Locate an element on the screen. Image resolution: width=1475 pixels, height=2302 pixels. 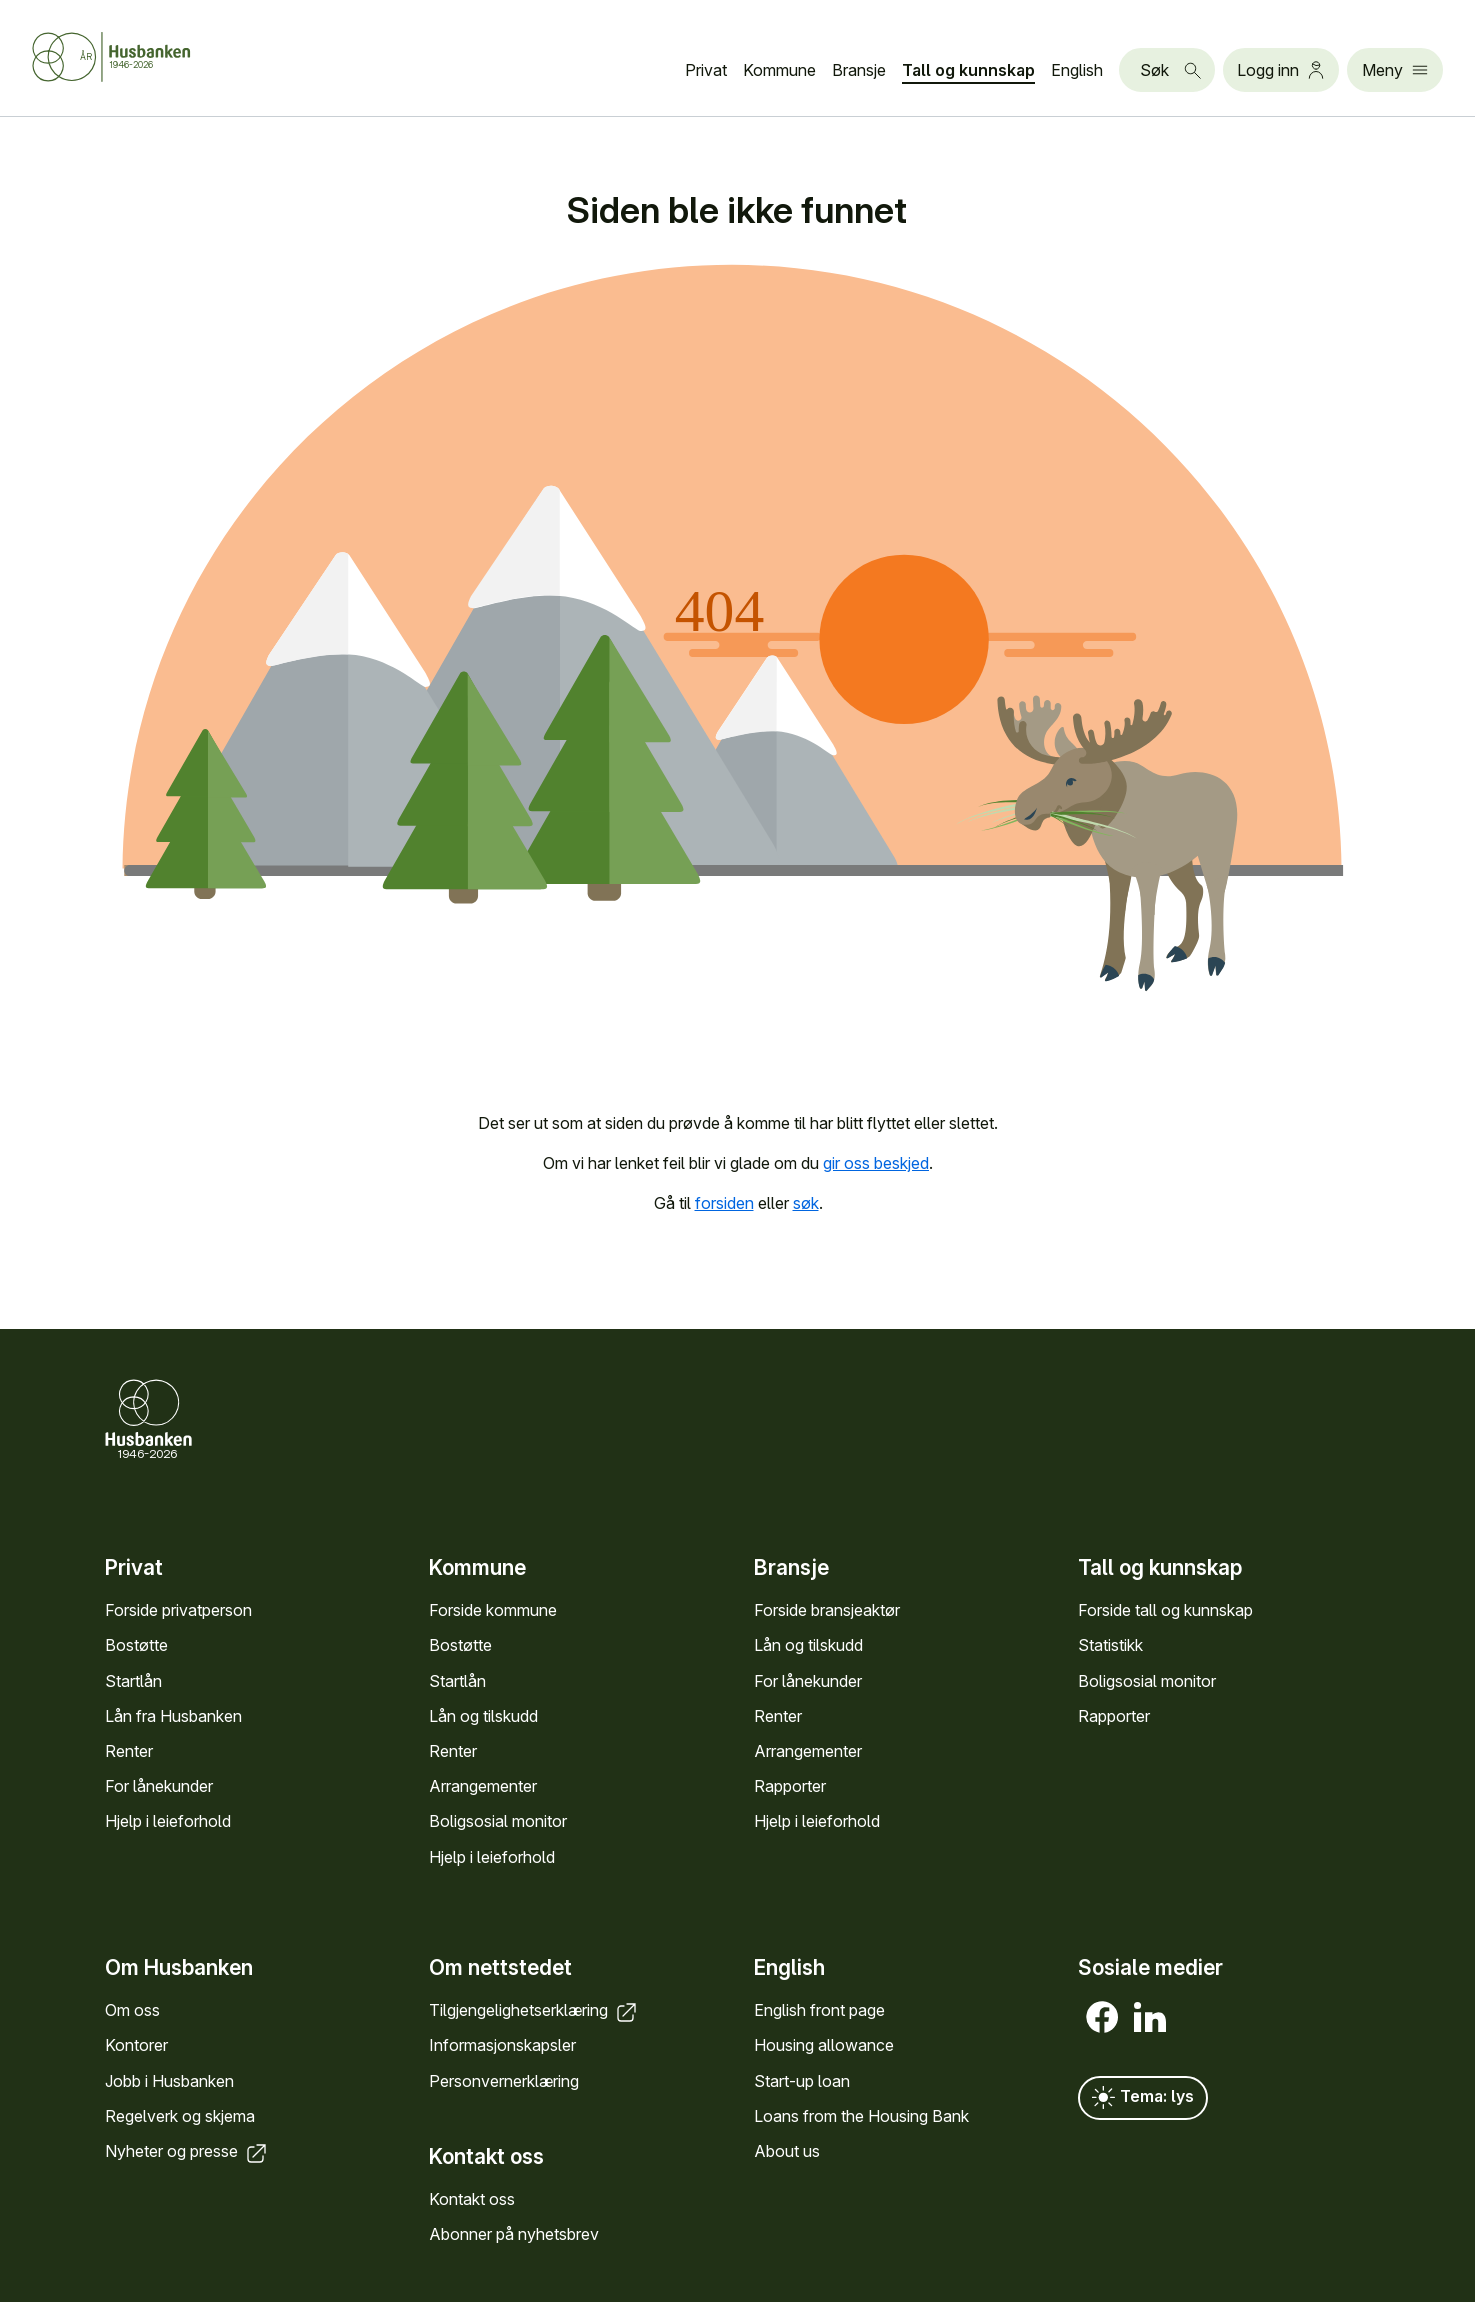
Kommune is located at coordinates (779, 70).